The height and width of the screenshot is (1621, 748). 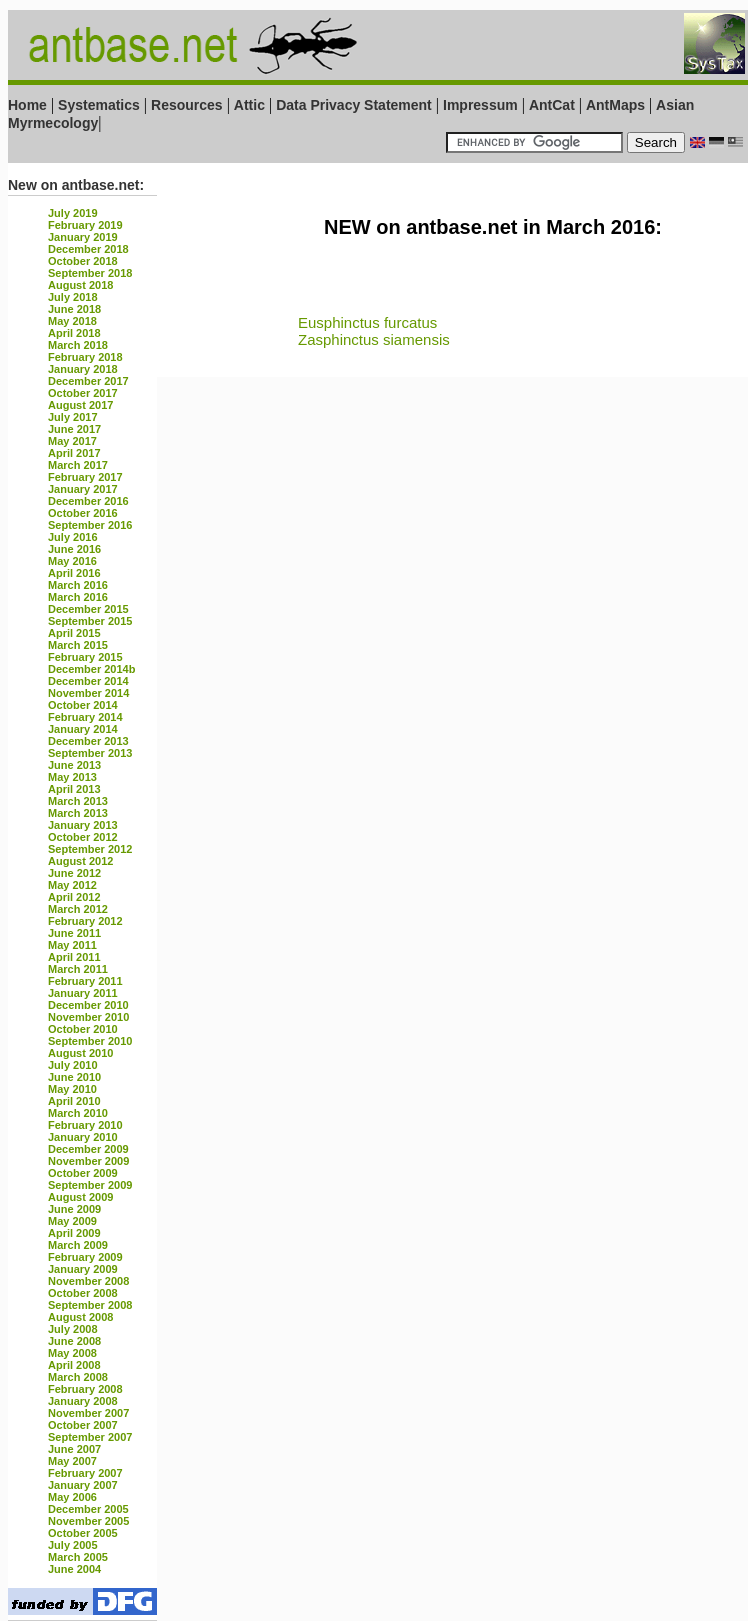 I want to click on February 2017, so click(x=85, y=477).